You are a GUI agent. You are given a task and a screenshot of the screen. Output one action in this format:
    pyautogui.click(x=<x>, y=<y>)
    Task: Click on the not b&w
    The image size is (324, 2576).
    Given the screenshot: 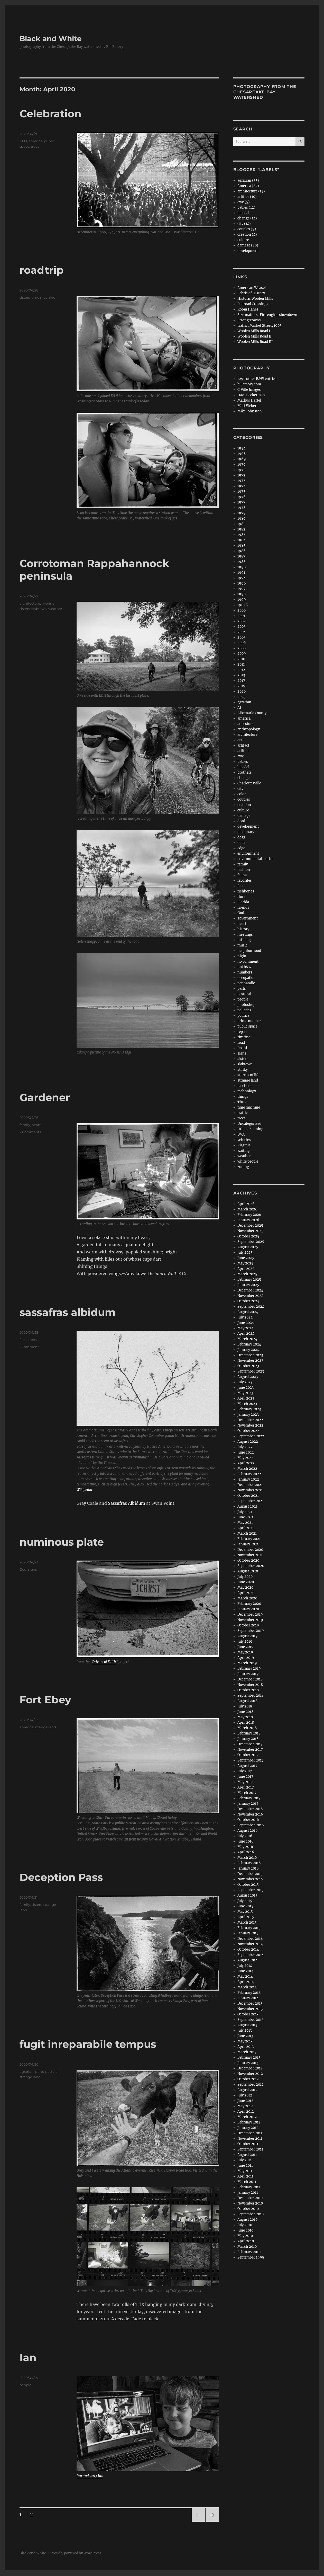 What is the action you would take?
    pyautogui.click(x=244, y=967)
    